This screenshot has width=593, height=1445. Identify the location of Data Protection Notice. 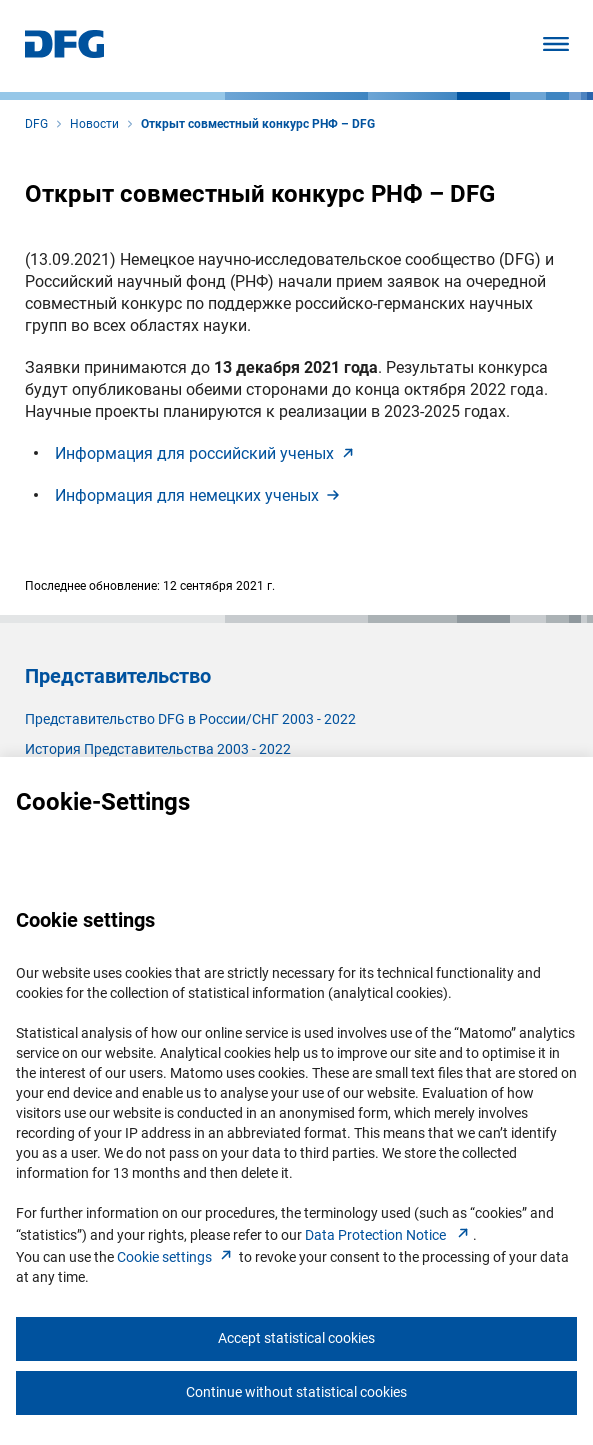
(389, 1235).